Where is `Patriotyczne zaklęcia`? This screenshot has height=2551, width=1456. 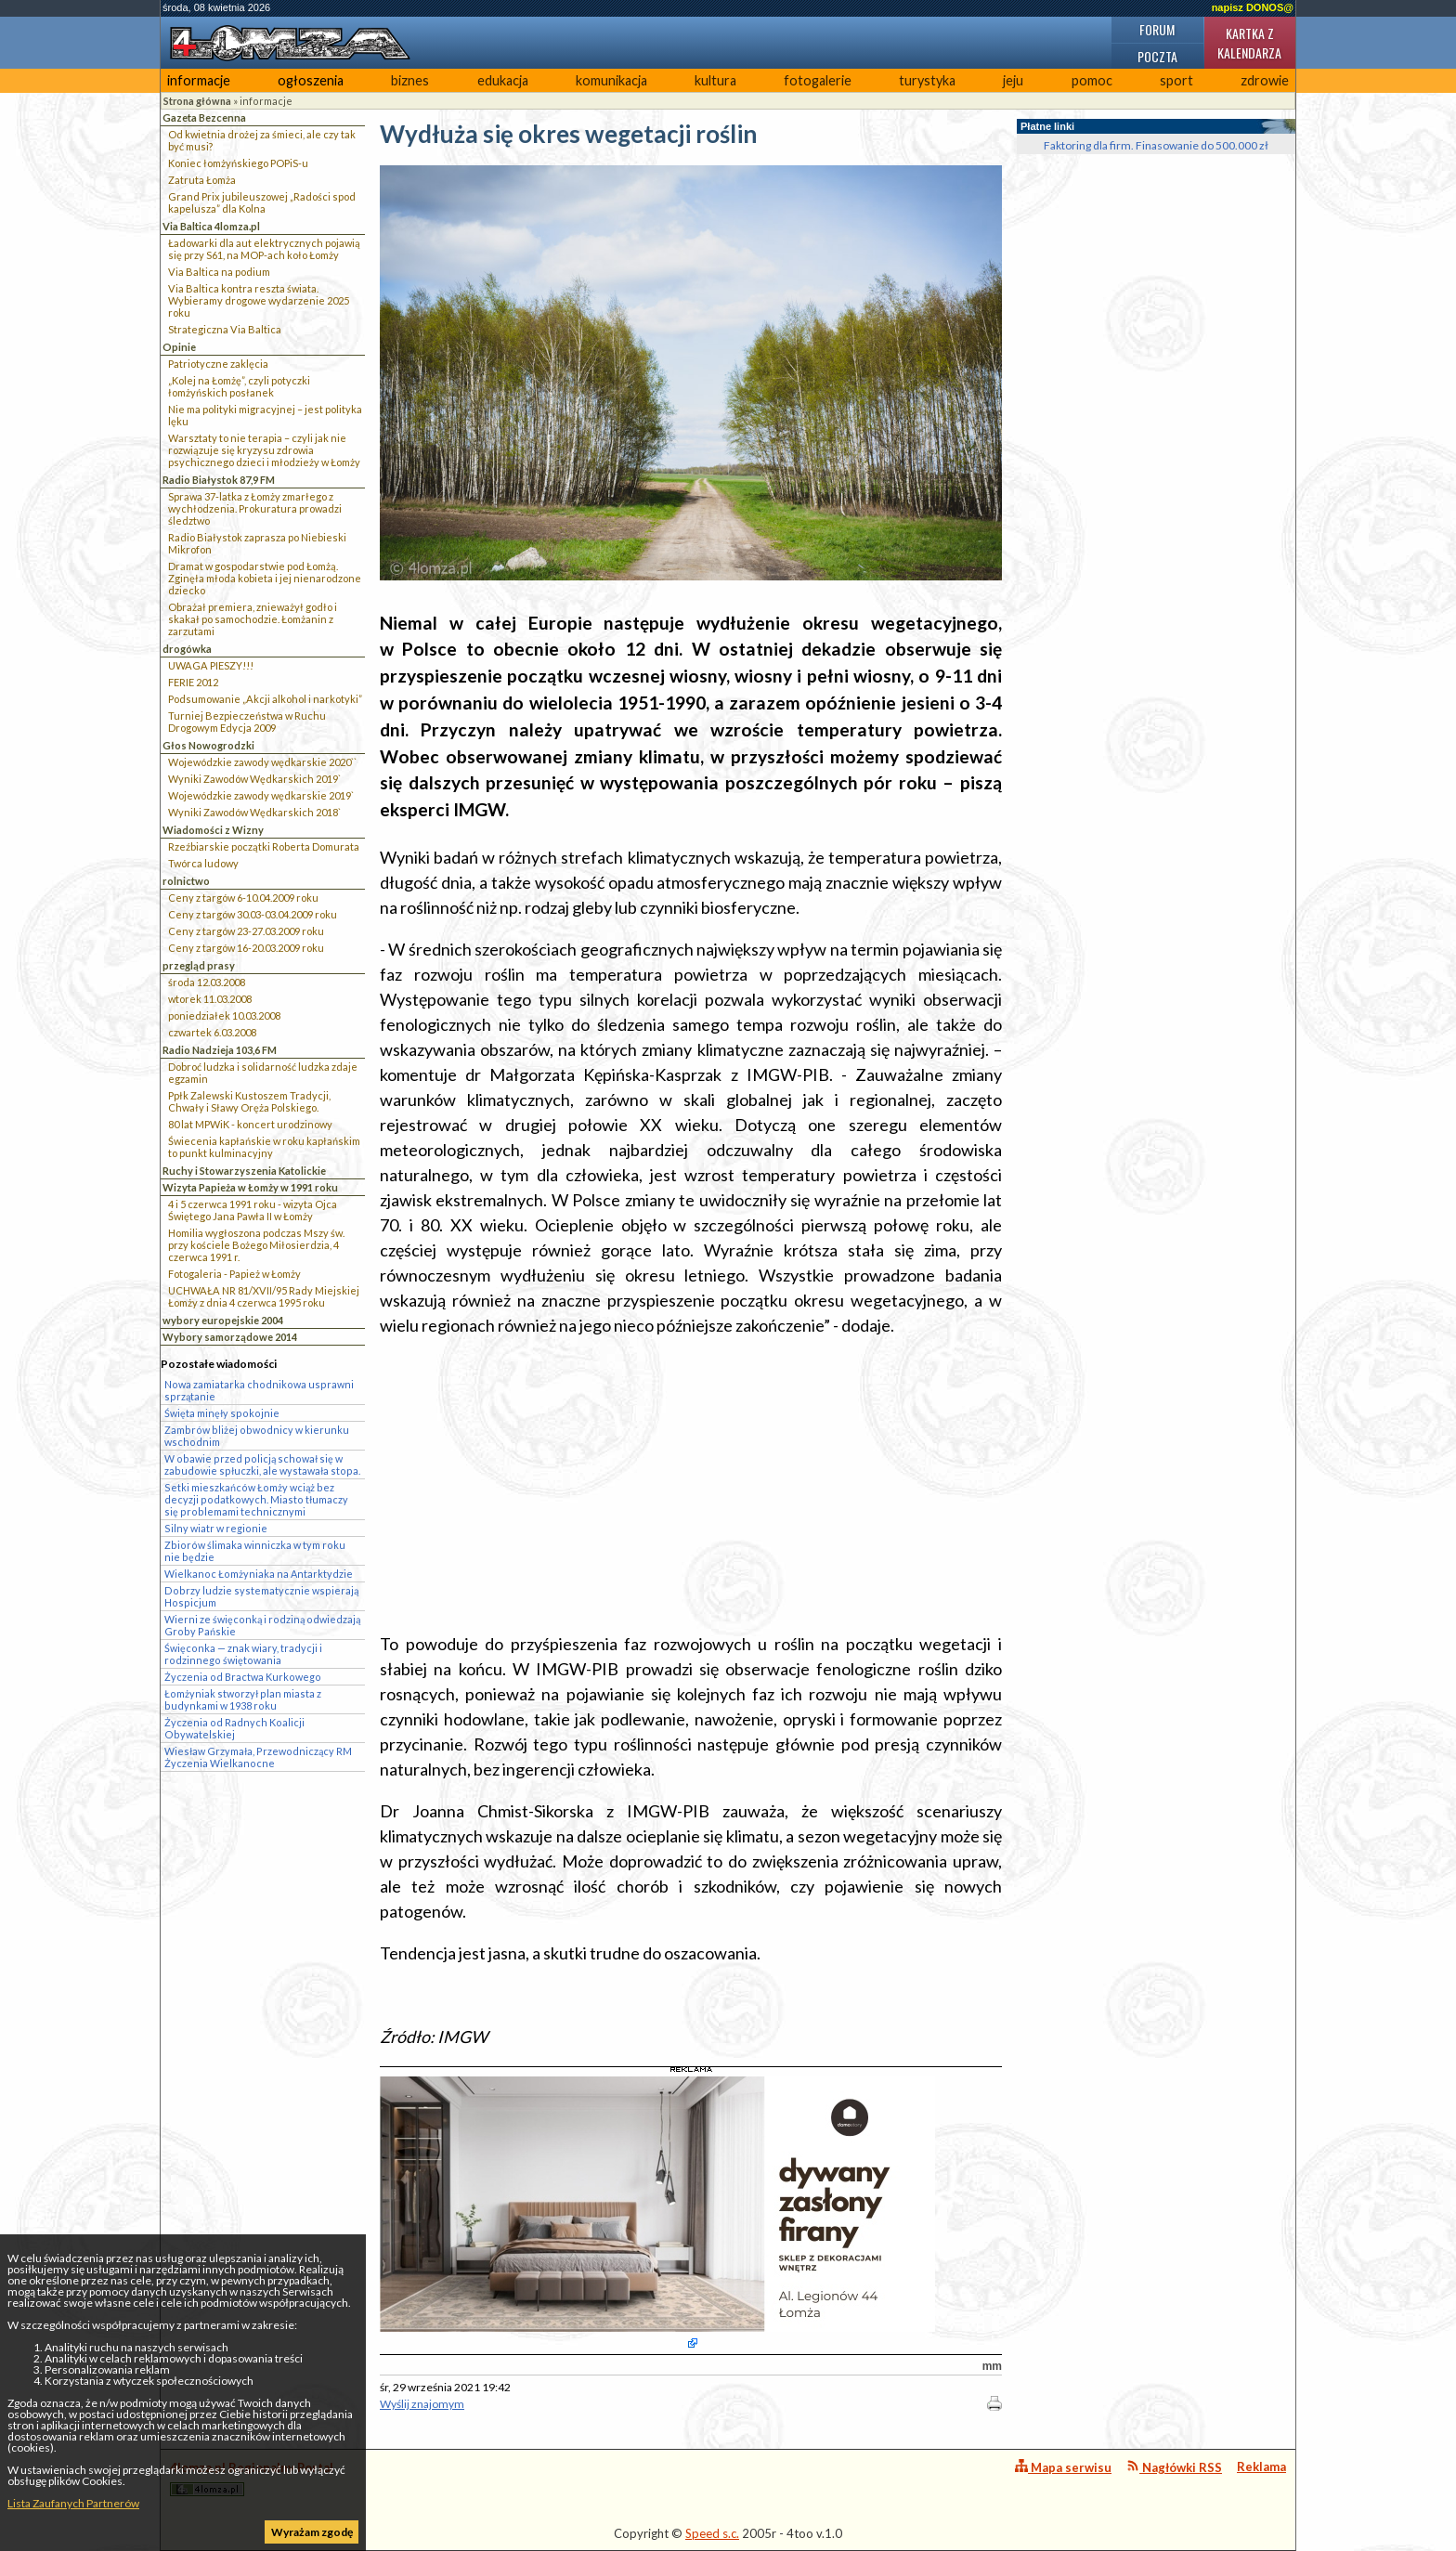 Patriotyczne zaklęcia is located at coordinates (218, 364).